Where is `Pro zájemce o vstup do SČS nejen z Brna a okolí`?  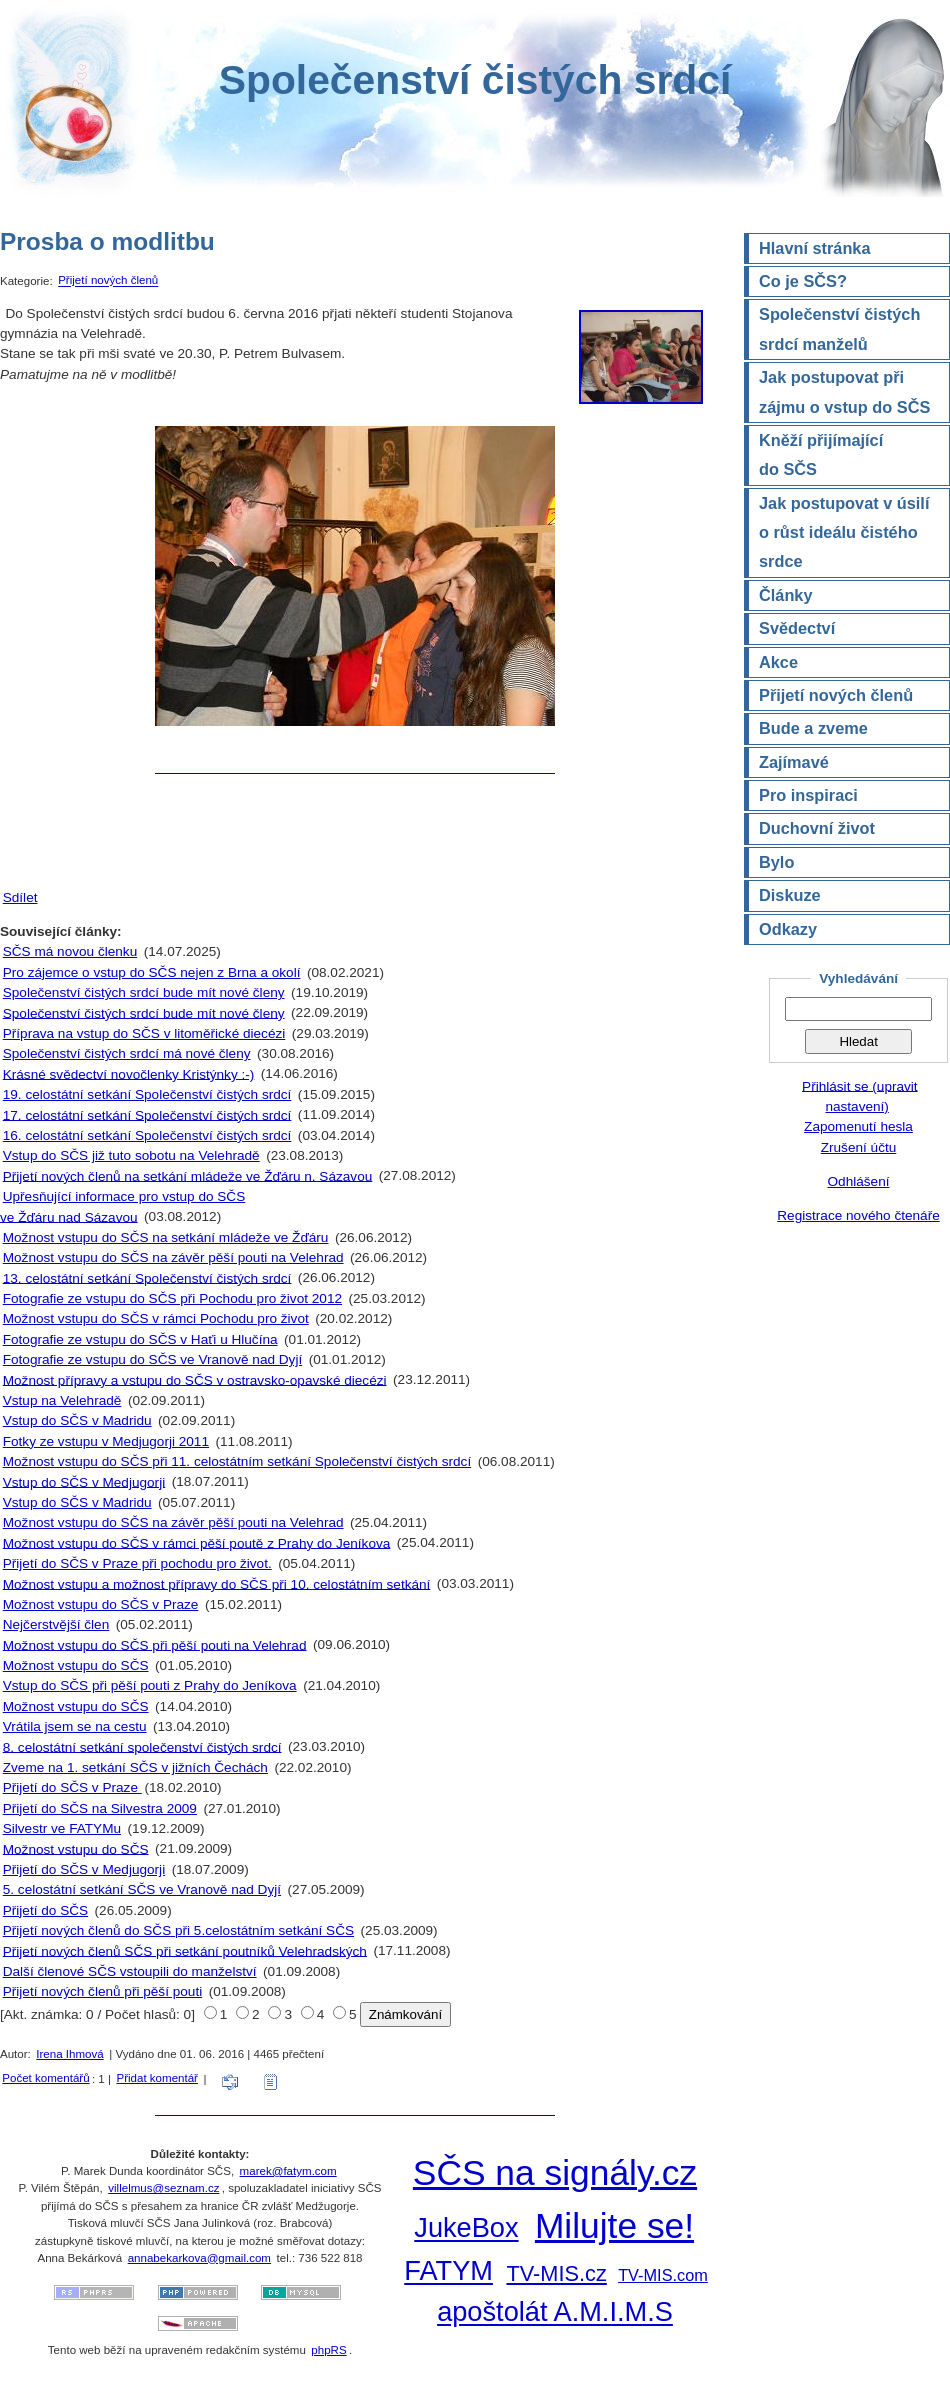 Pro zájemce o vstup do SČS nejen z Brna a okolí is located at coordinates (152, 972).